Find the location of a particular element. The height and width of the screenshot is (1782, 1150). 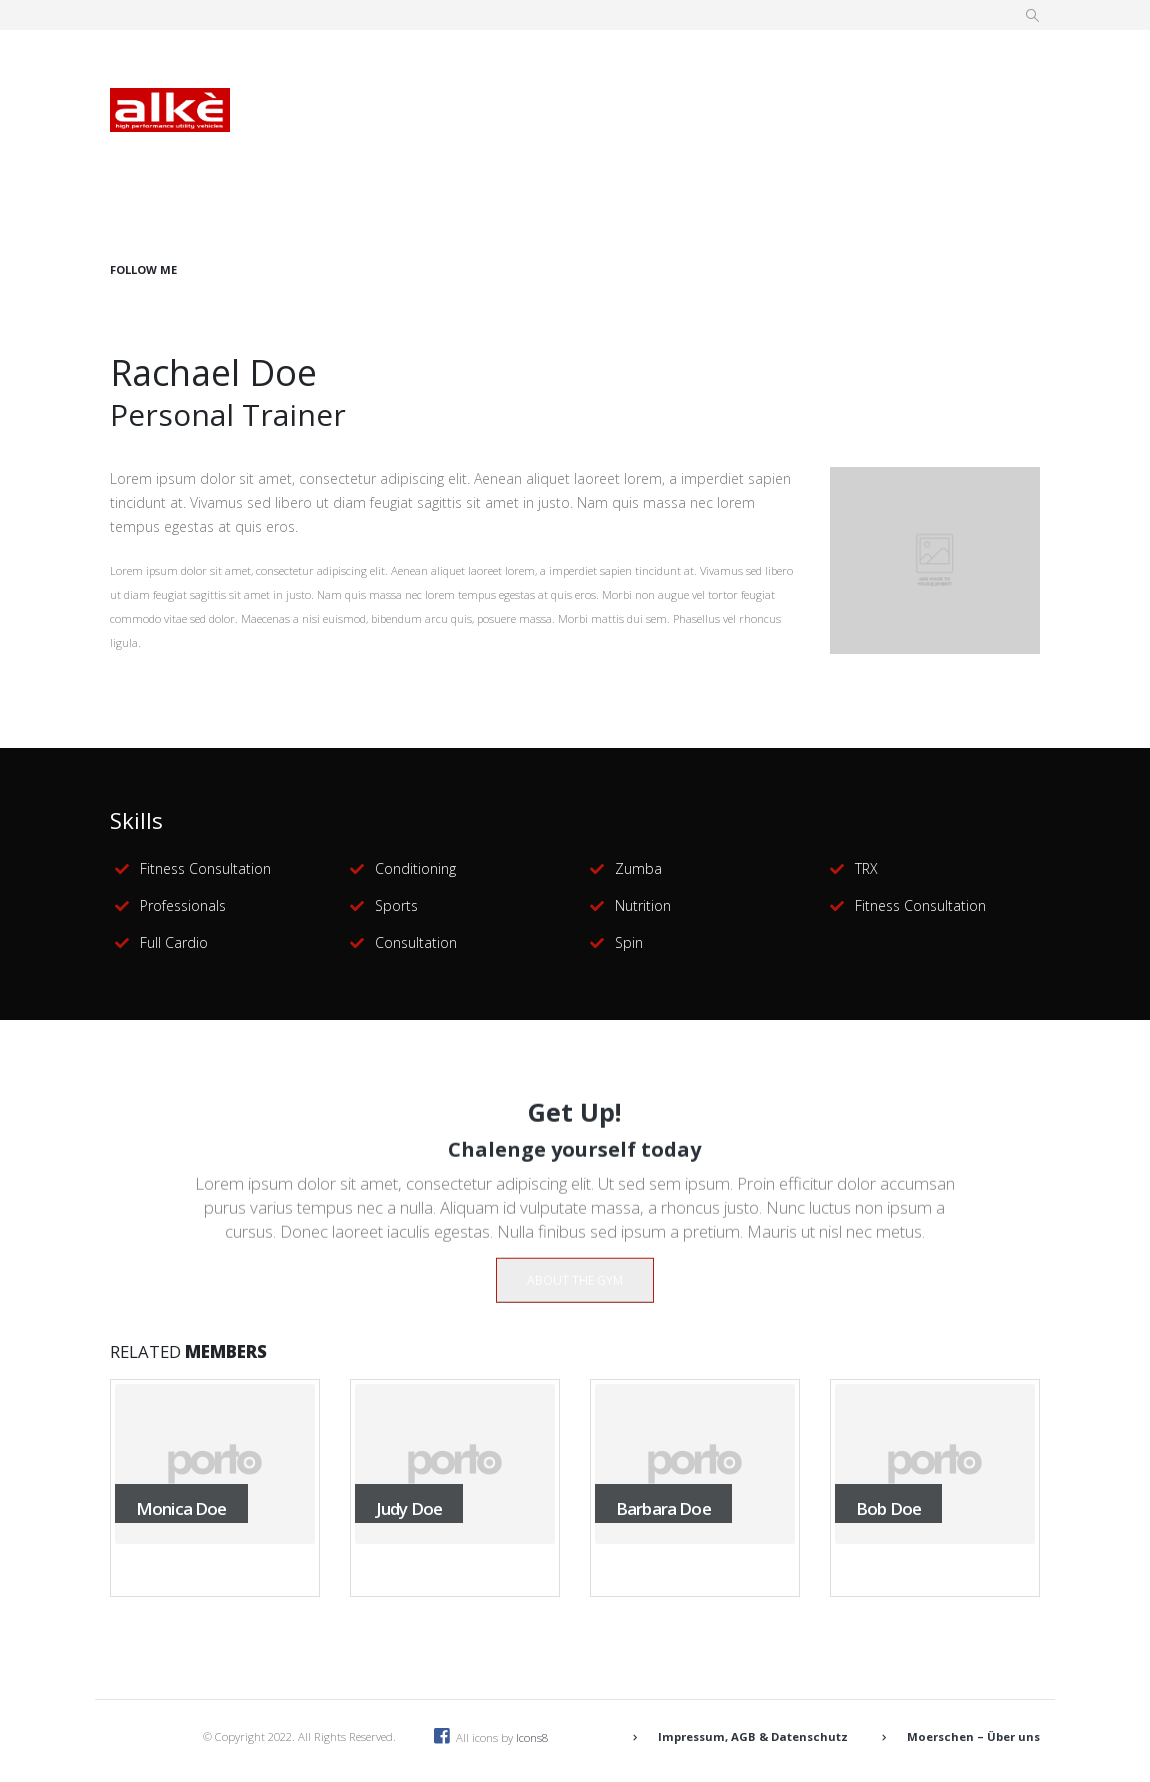

Einsatzbereiche is located at coordinates (764, 62).